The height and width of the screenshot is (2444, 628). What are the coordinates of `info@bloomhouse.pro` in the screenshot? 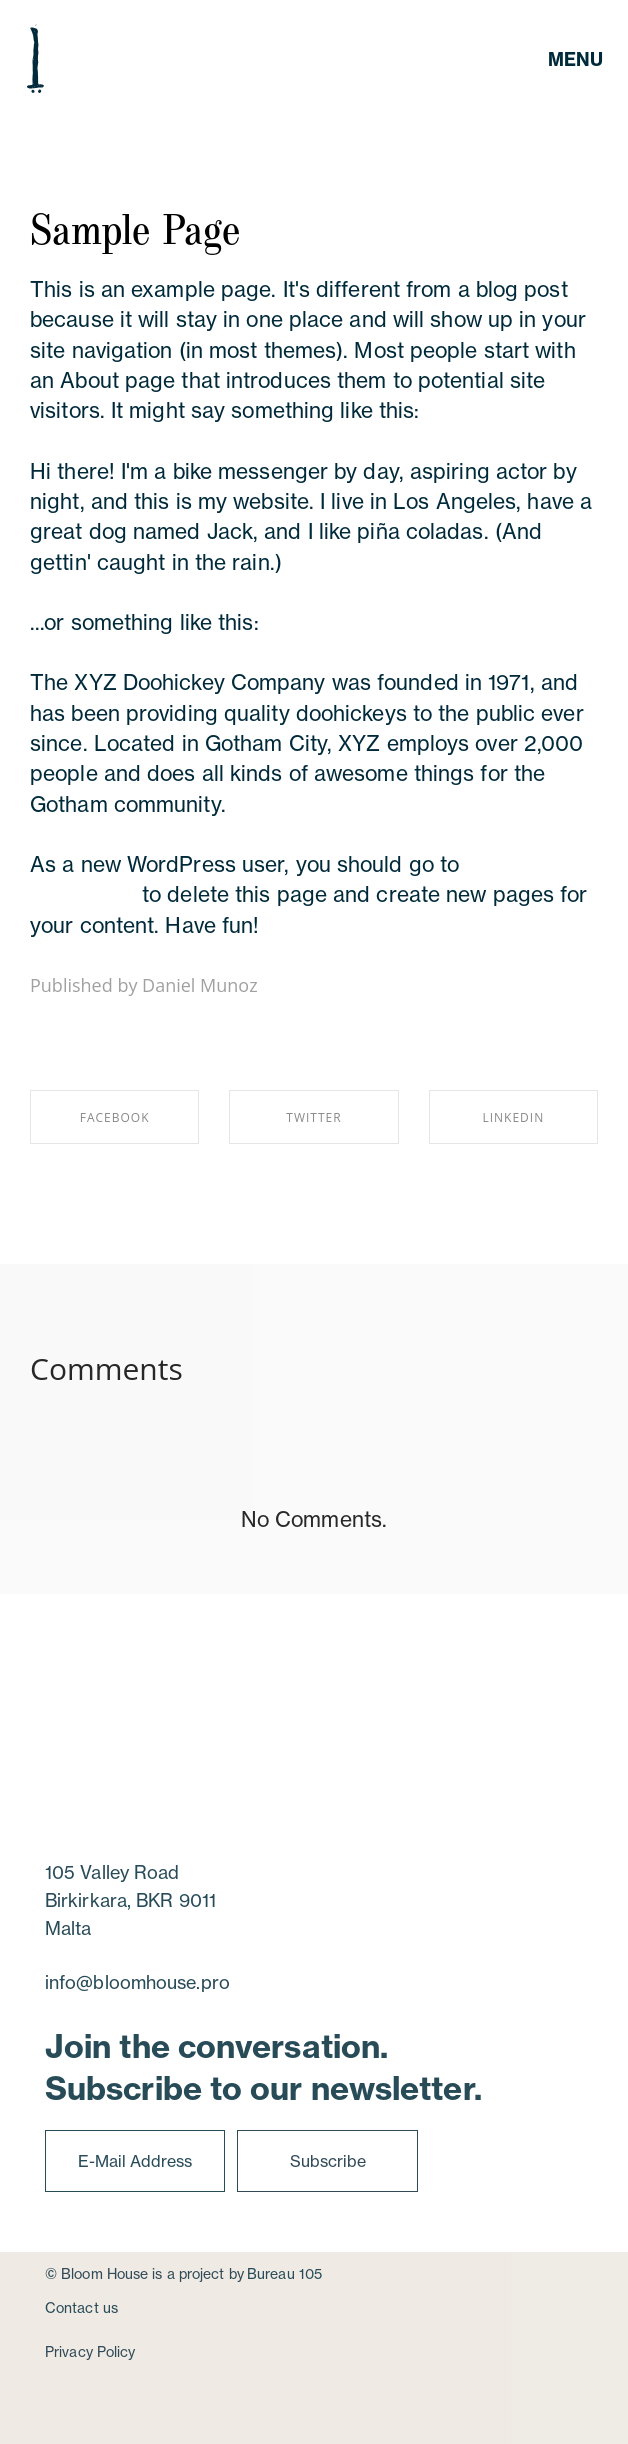 It's located at (137, 1982).